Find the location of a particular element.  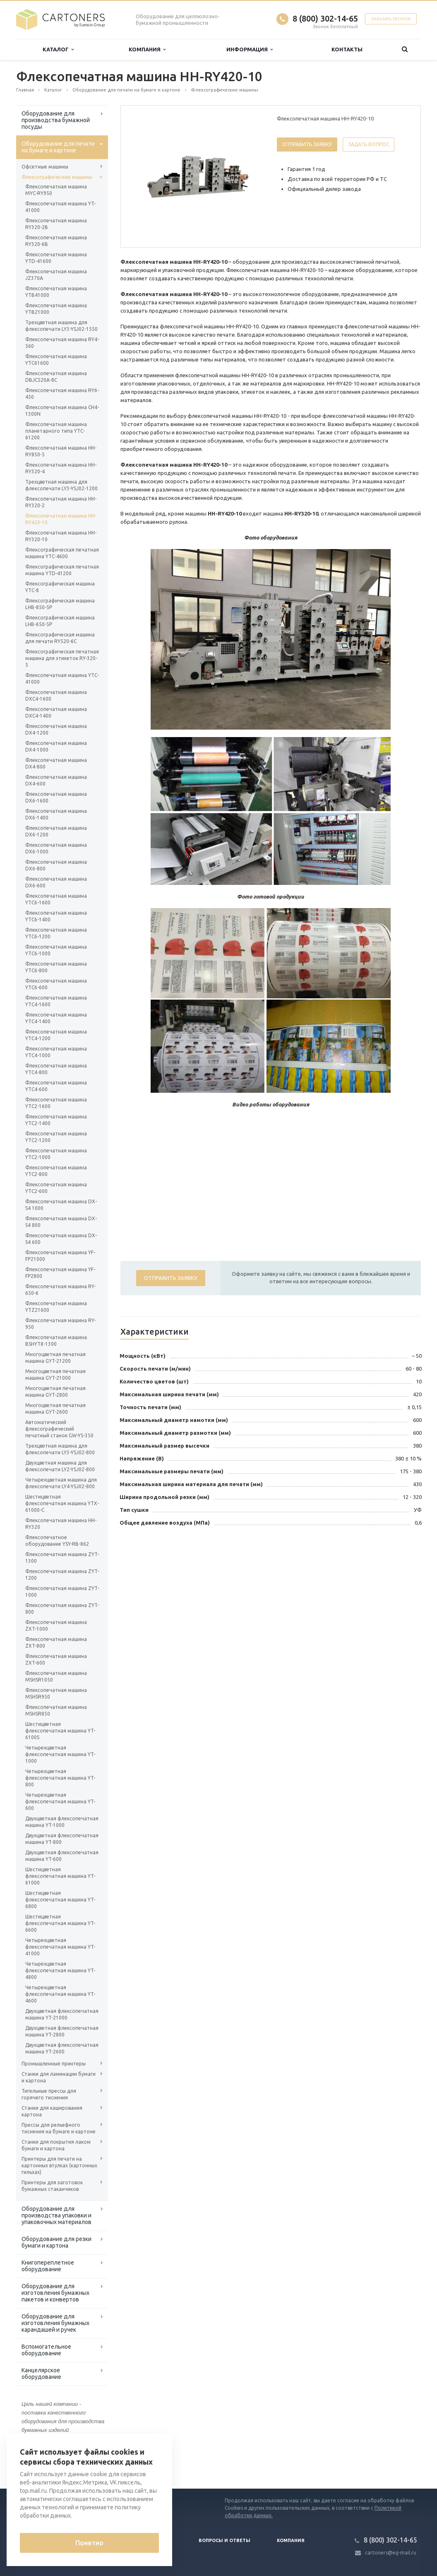

Флексопечатная машина ZXT-600 is located at coordinates (56, 1659).